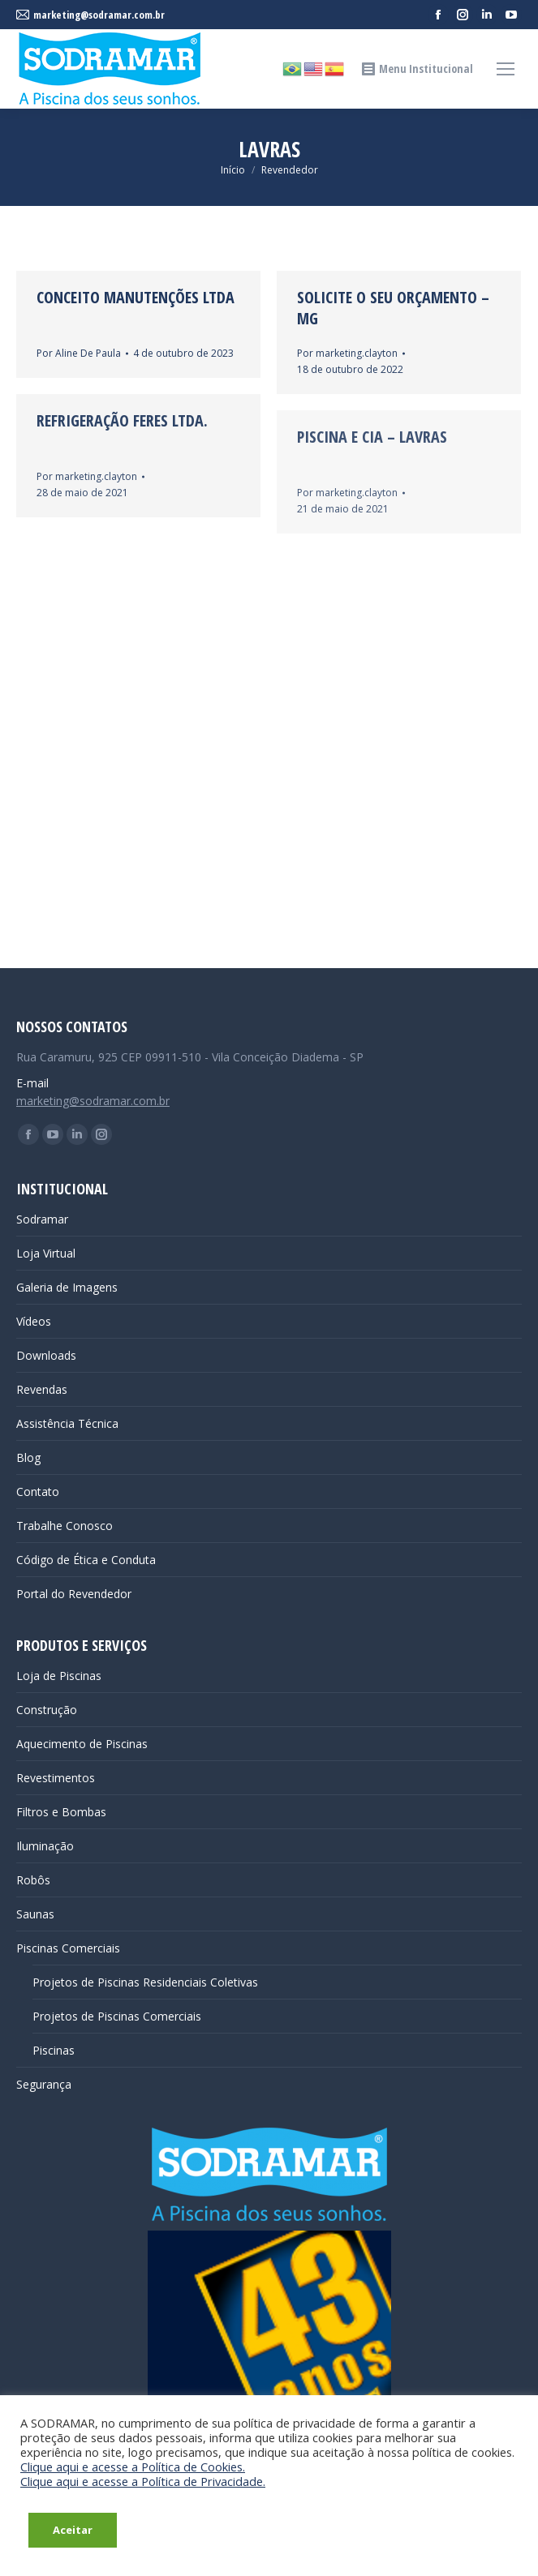  I want to click on CONCEITO MANUTENÇÕES LTDA, so click(136, 297).